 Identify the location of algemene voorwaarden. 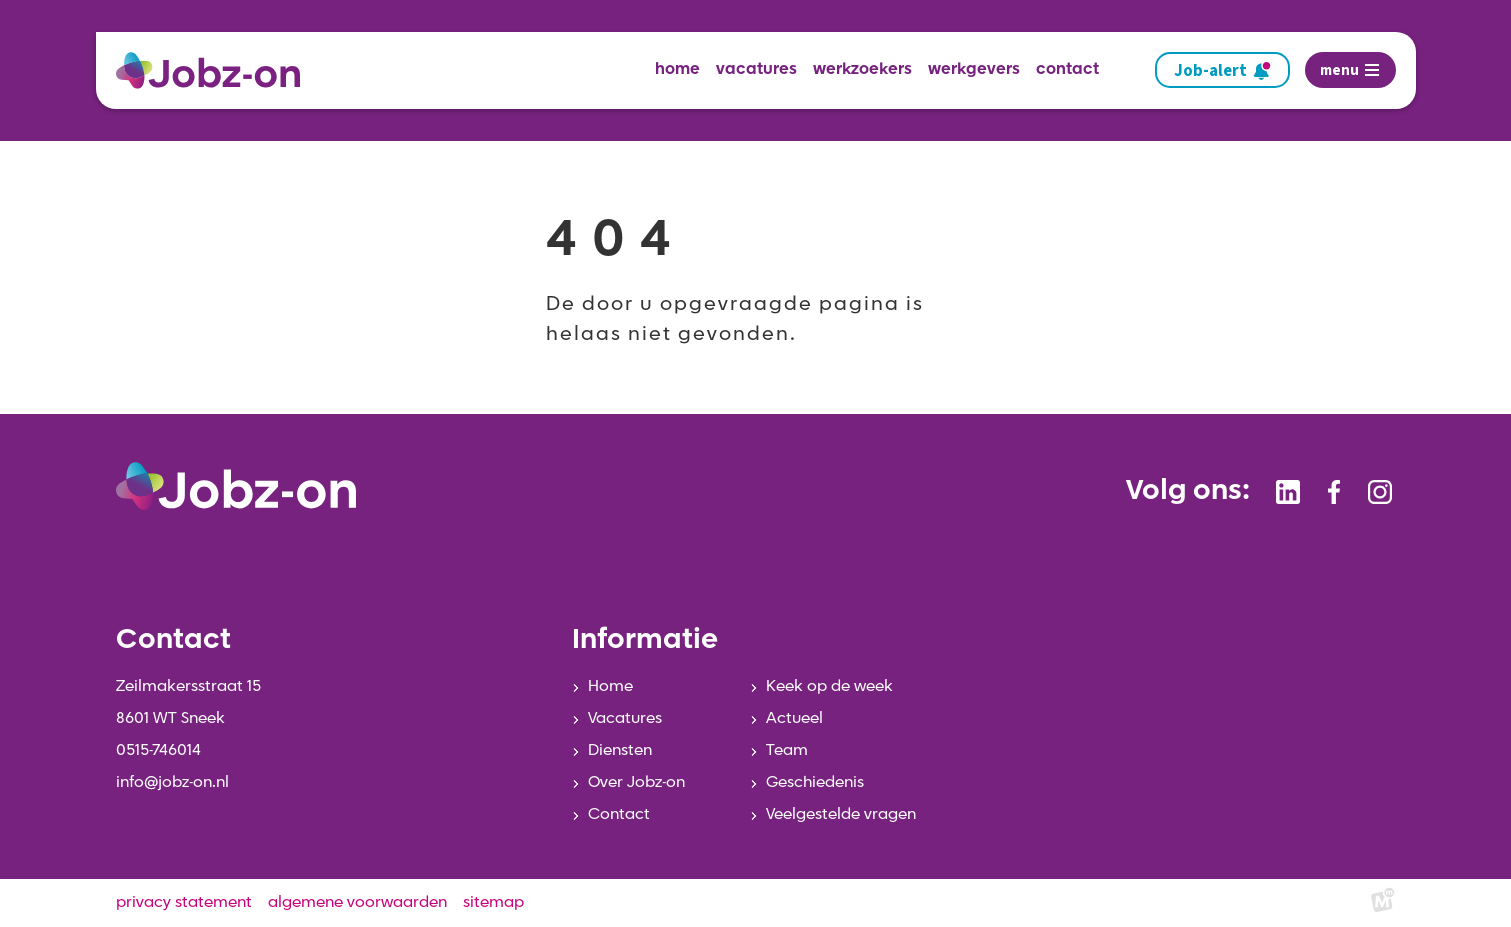
(357, 903).